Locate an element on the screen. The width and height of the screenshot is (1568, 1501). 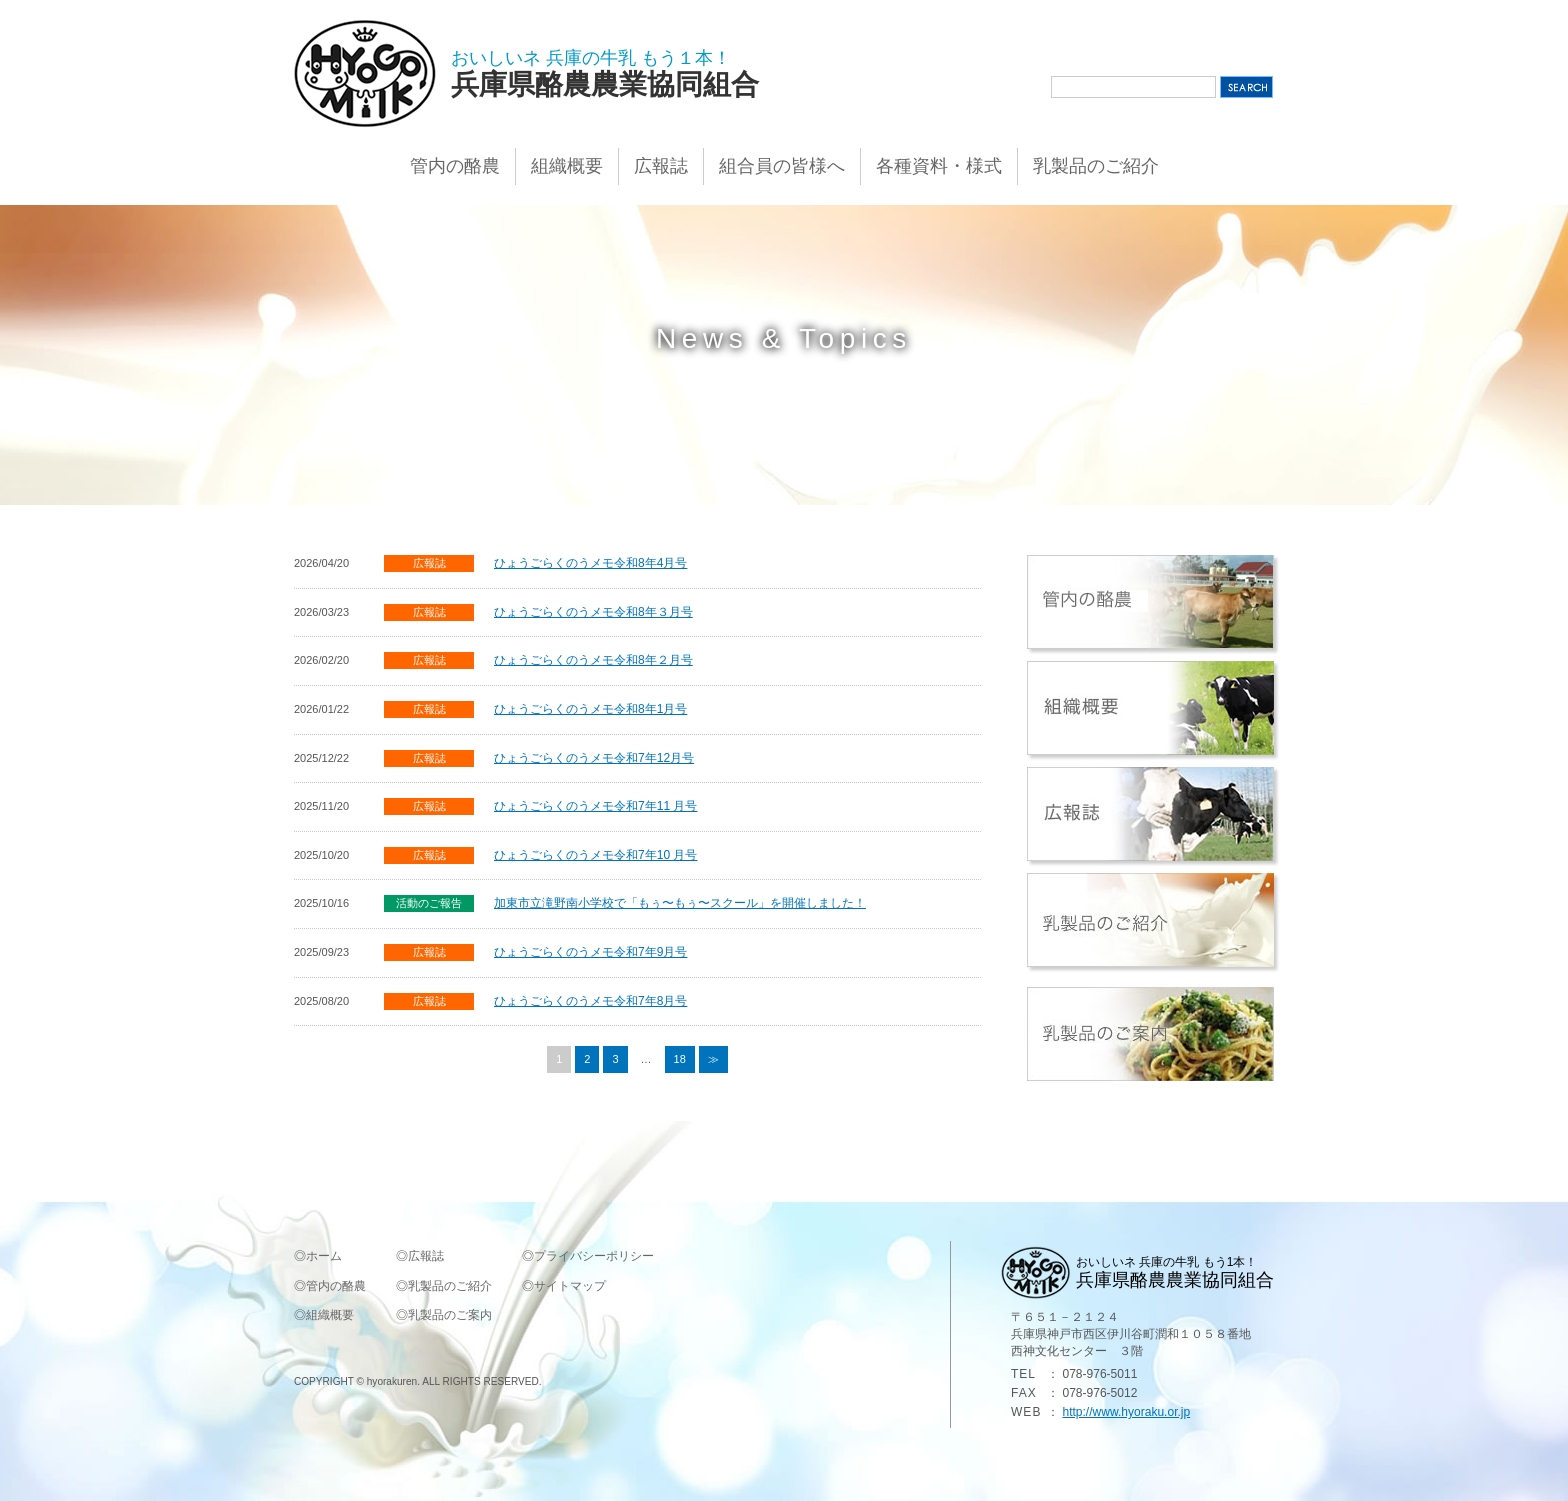
ひょうごらくのうメモ令和7年11 月号 is located at coordinates (595, 806).